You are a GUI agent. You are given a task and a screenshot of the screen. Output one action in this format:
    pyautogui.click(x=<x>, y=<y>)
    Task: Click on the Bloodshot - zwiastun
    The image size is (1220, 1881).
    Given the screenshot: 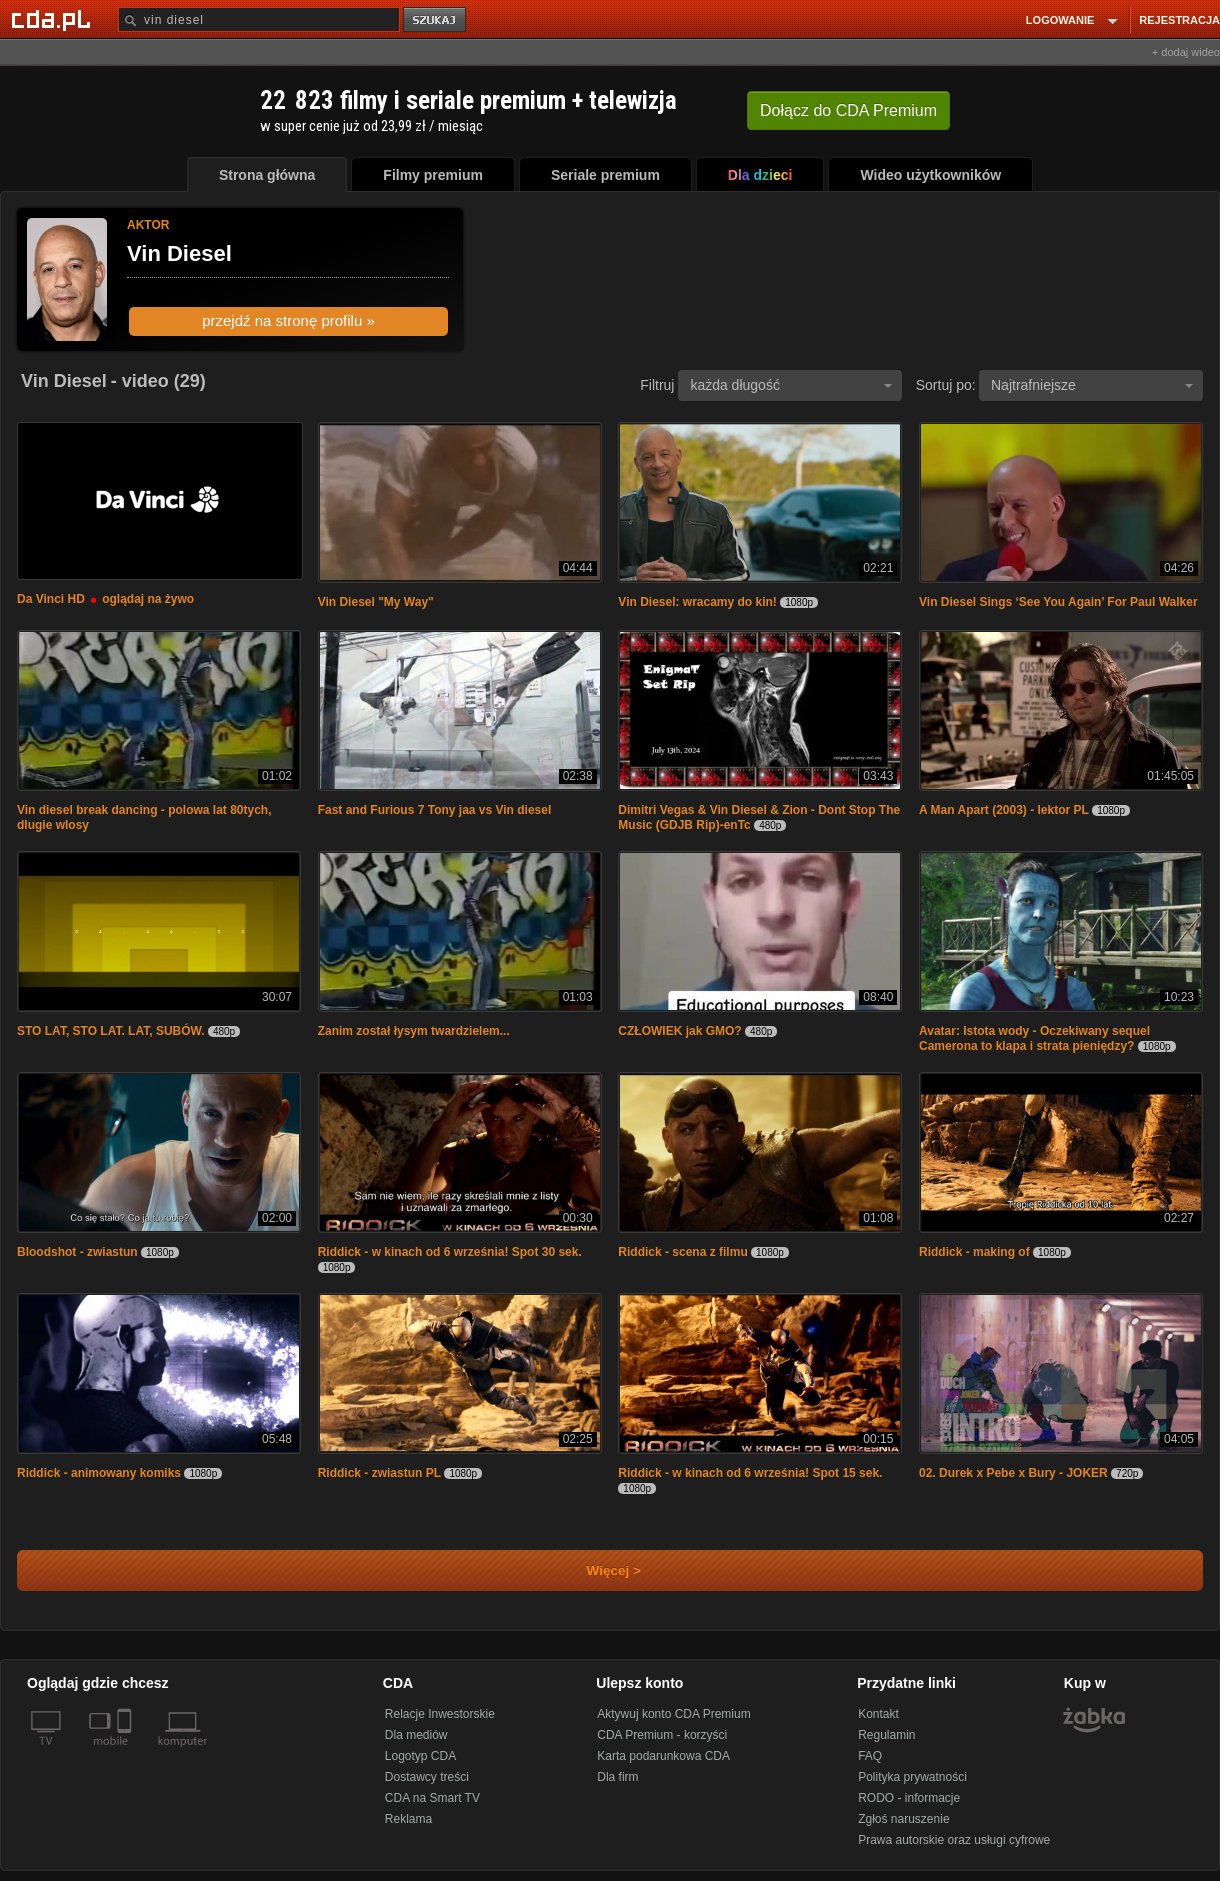 What is the action you would take?
    pyautogui.click(x=77, y=1252)
    